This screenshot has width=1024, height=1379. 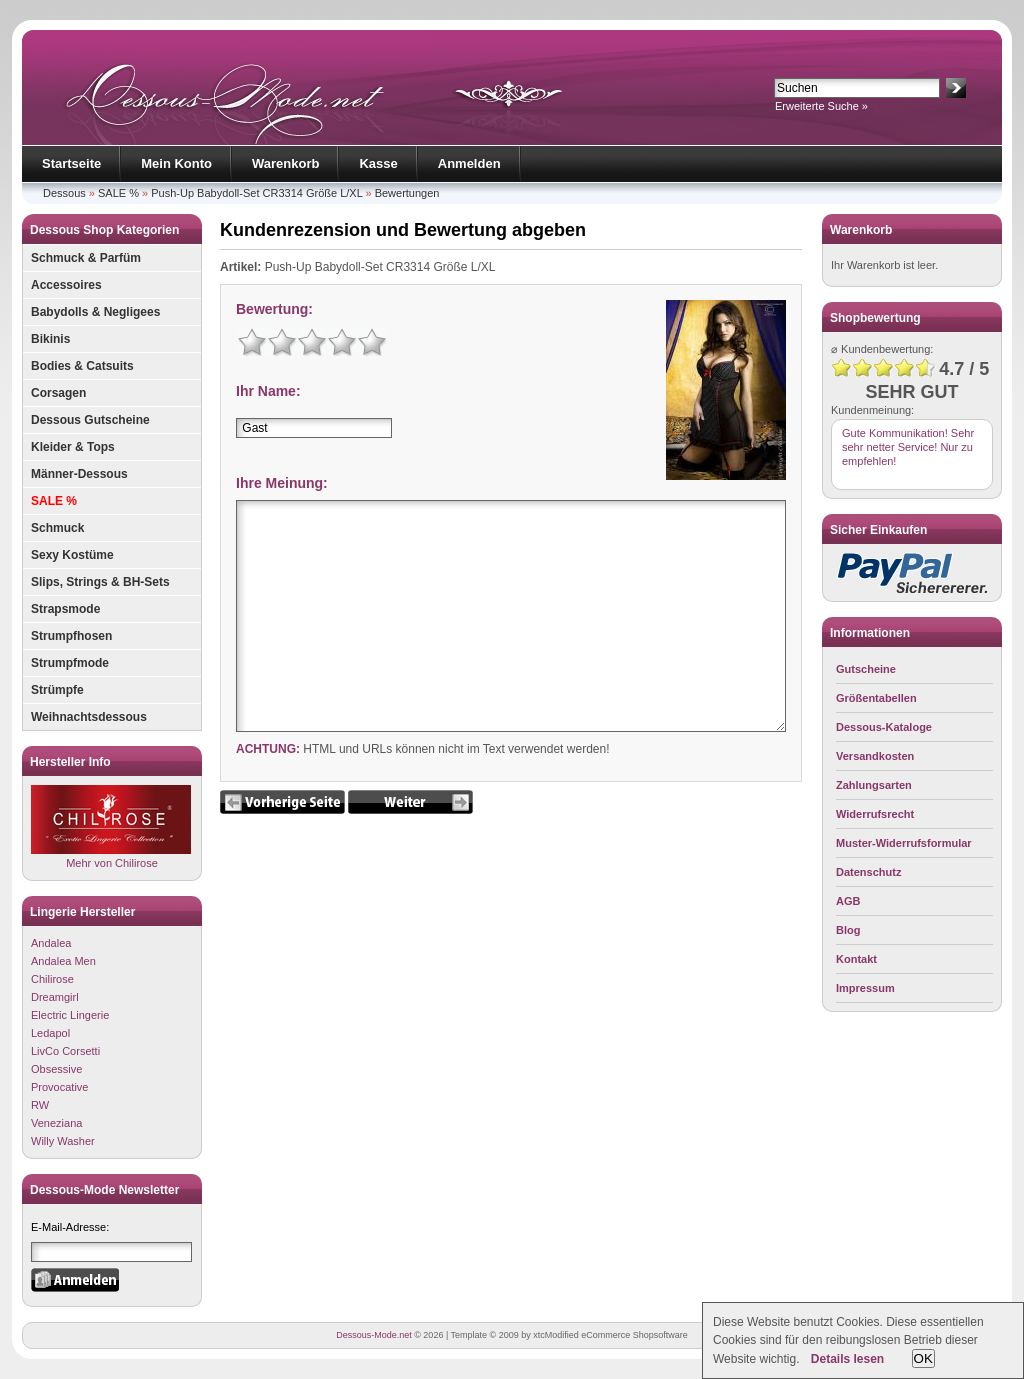 What do you see at coordinates (285, 163) in the screenshot?
I see `Warenkorb` at bounding box center [285, 163].